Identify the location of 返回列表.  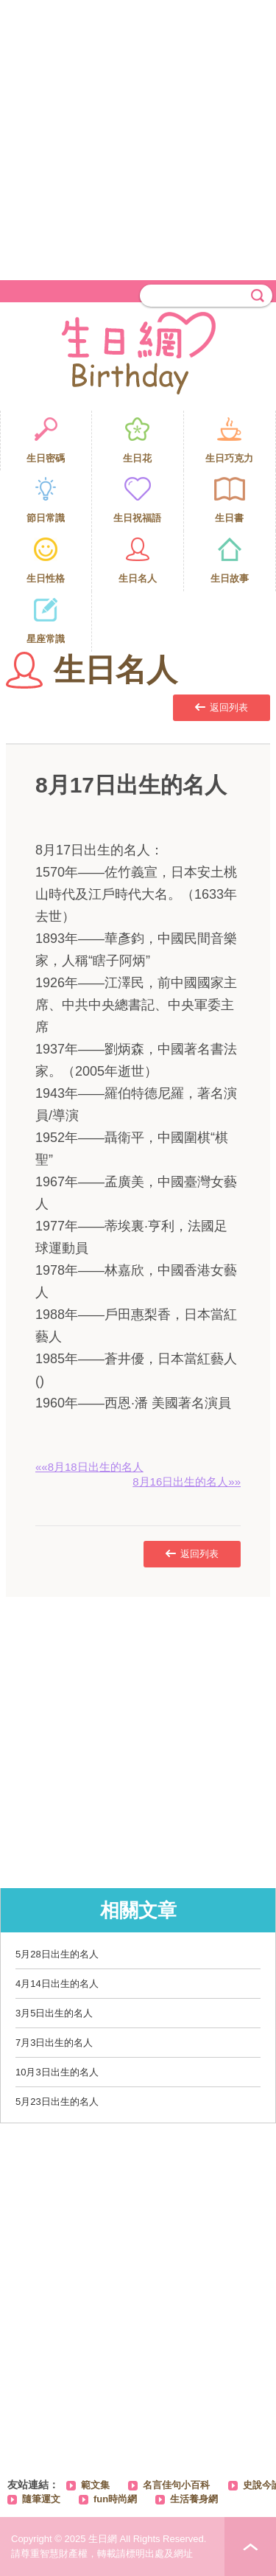
(221, 707).